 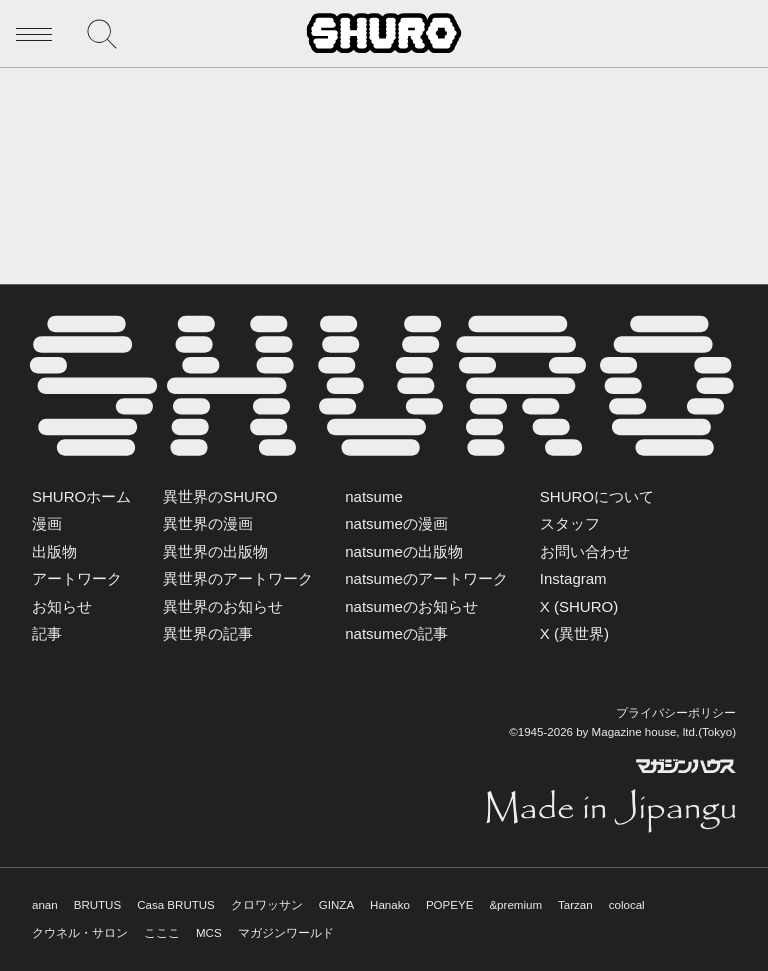 What do you see at coordinates (575, 905) in the screenshot?
I see `Tarzan` at bounding box center [575, 905].